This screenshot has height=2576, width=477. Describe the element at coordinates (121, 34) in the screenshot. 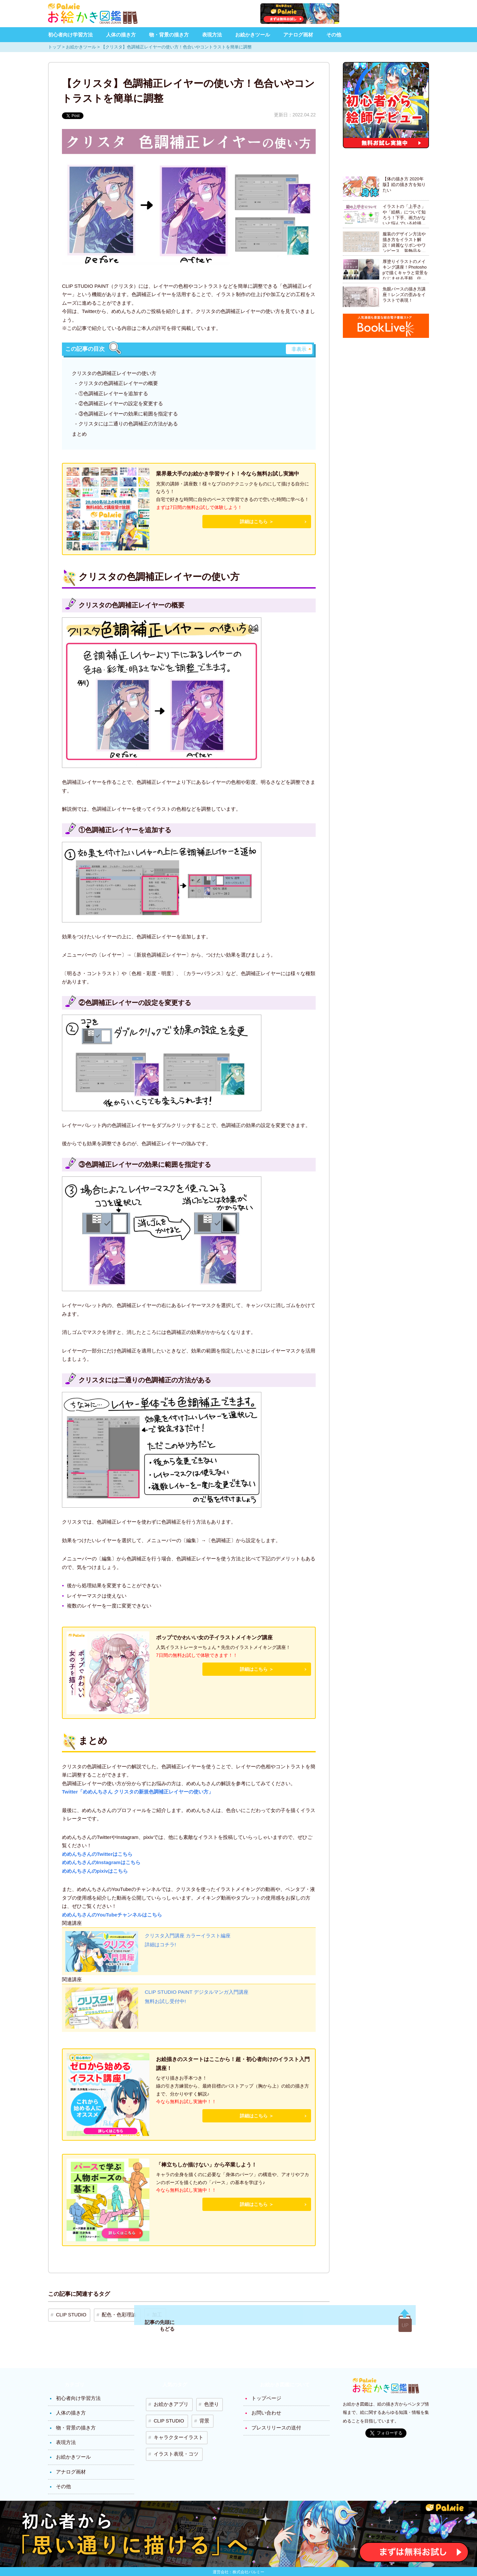

I see `人体の描き方` at that location.